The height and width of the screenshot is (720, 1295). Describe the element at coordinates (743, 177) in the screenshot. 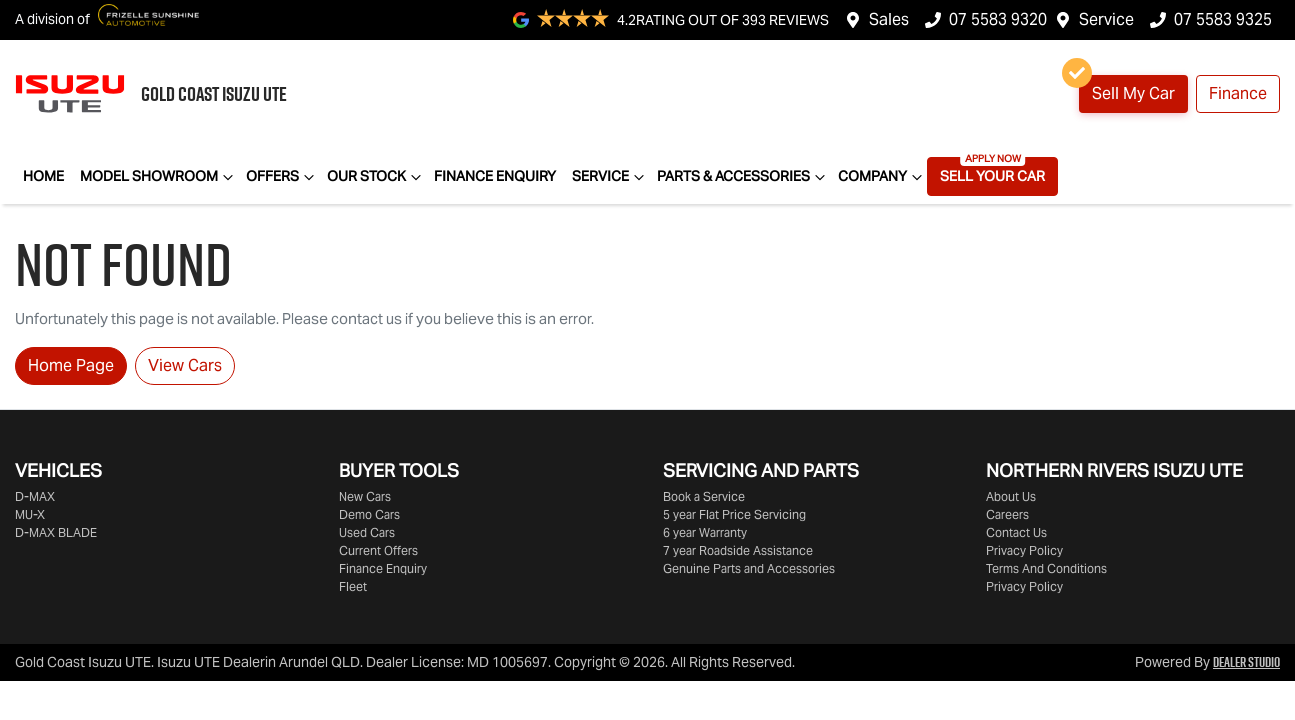

I see `Parts & Accessories` at that location.